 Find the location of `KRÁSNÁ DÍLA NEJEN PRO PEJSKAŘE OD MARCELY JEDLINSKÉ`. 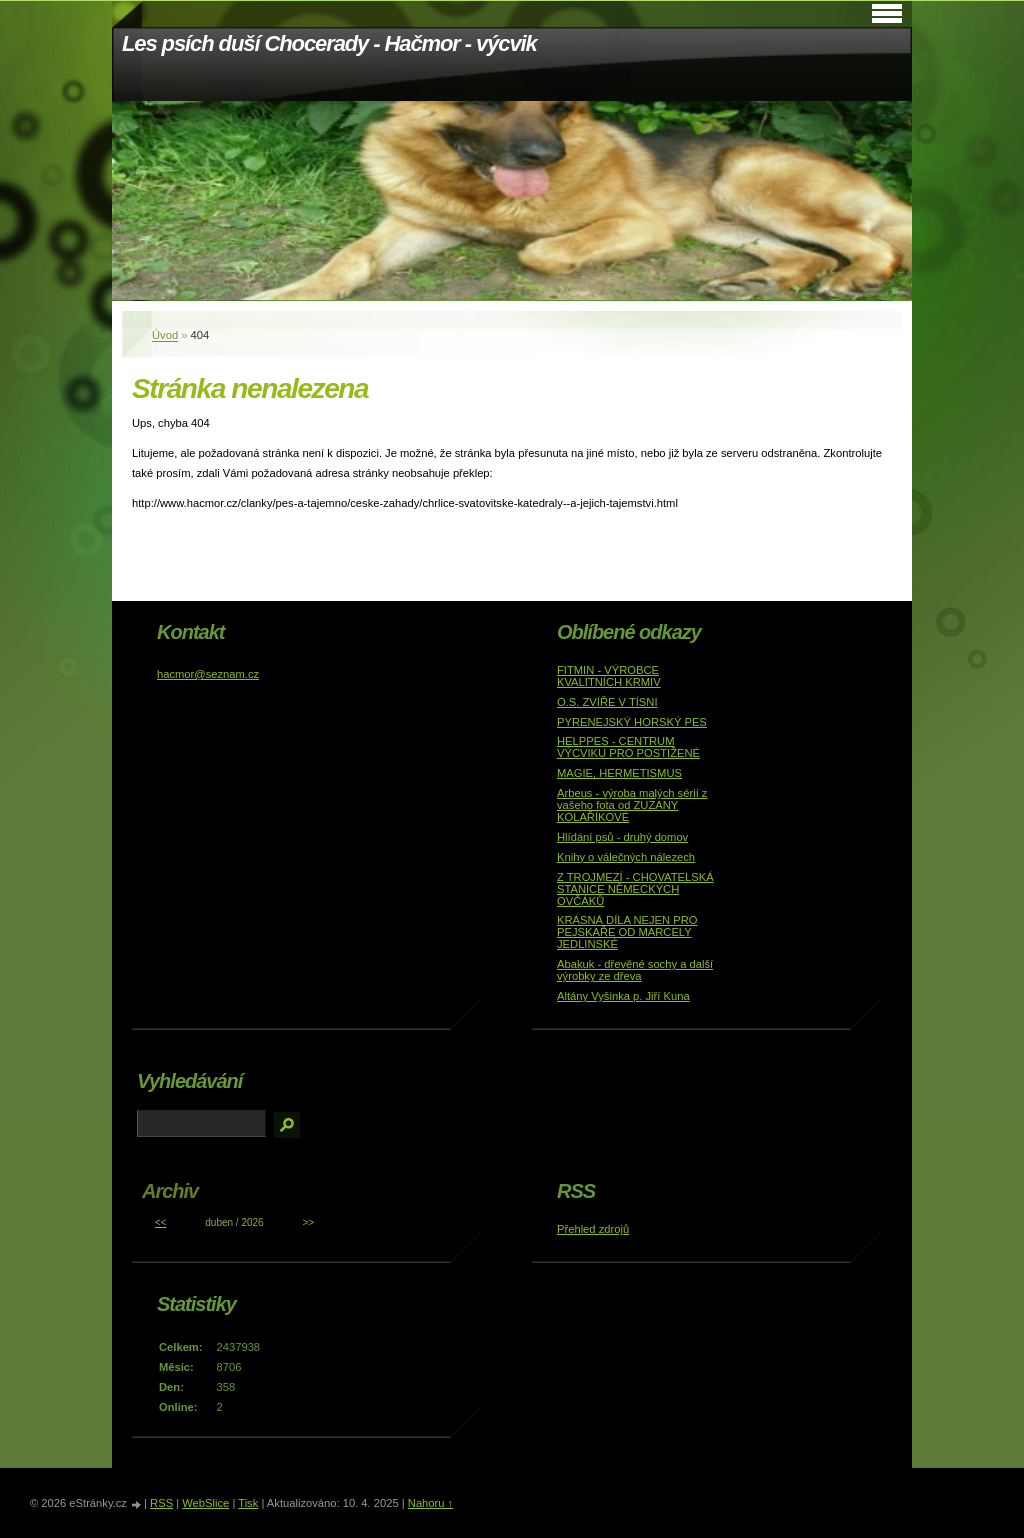

KRÁSNÁ DÍLA NEJEN PRO PEJSKAŘE OD MARCELY JEDLINSKÉ is located at coordinates (627, 932).